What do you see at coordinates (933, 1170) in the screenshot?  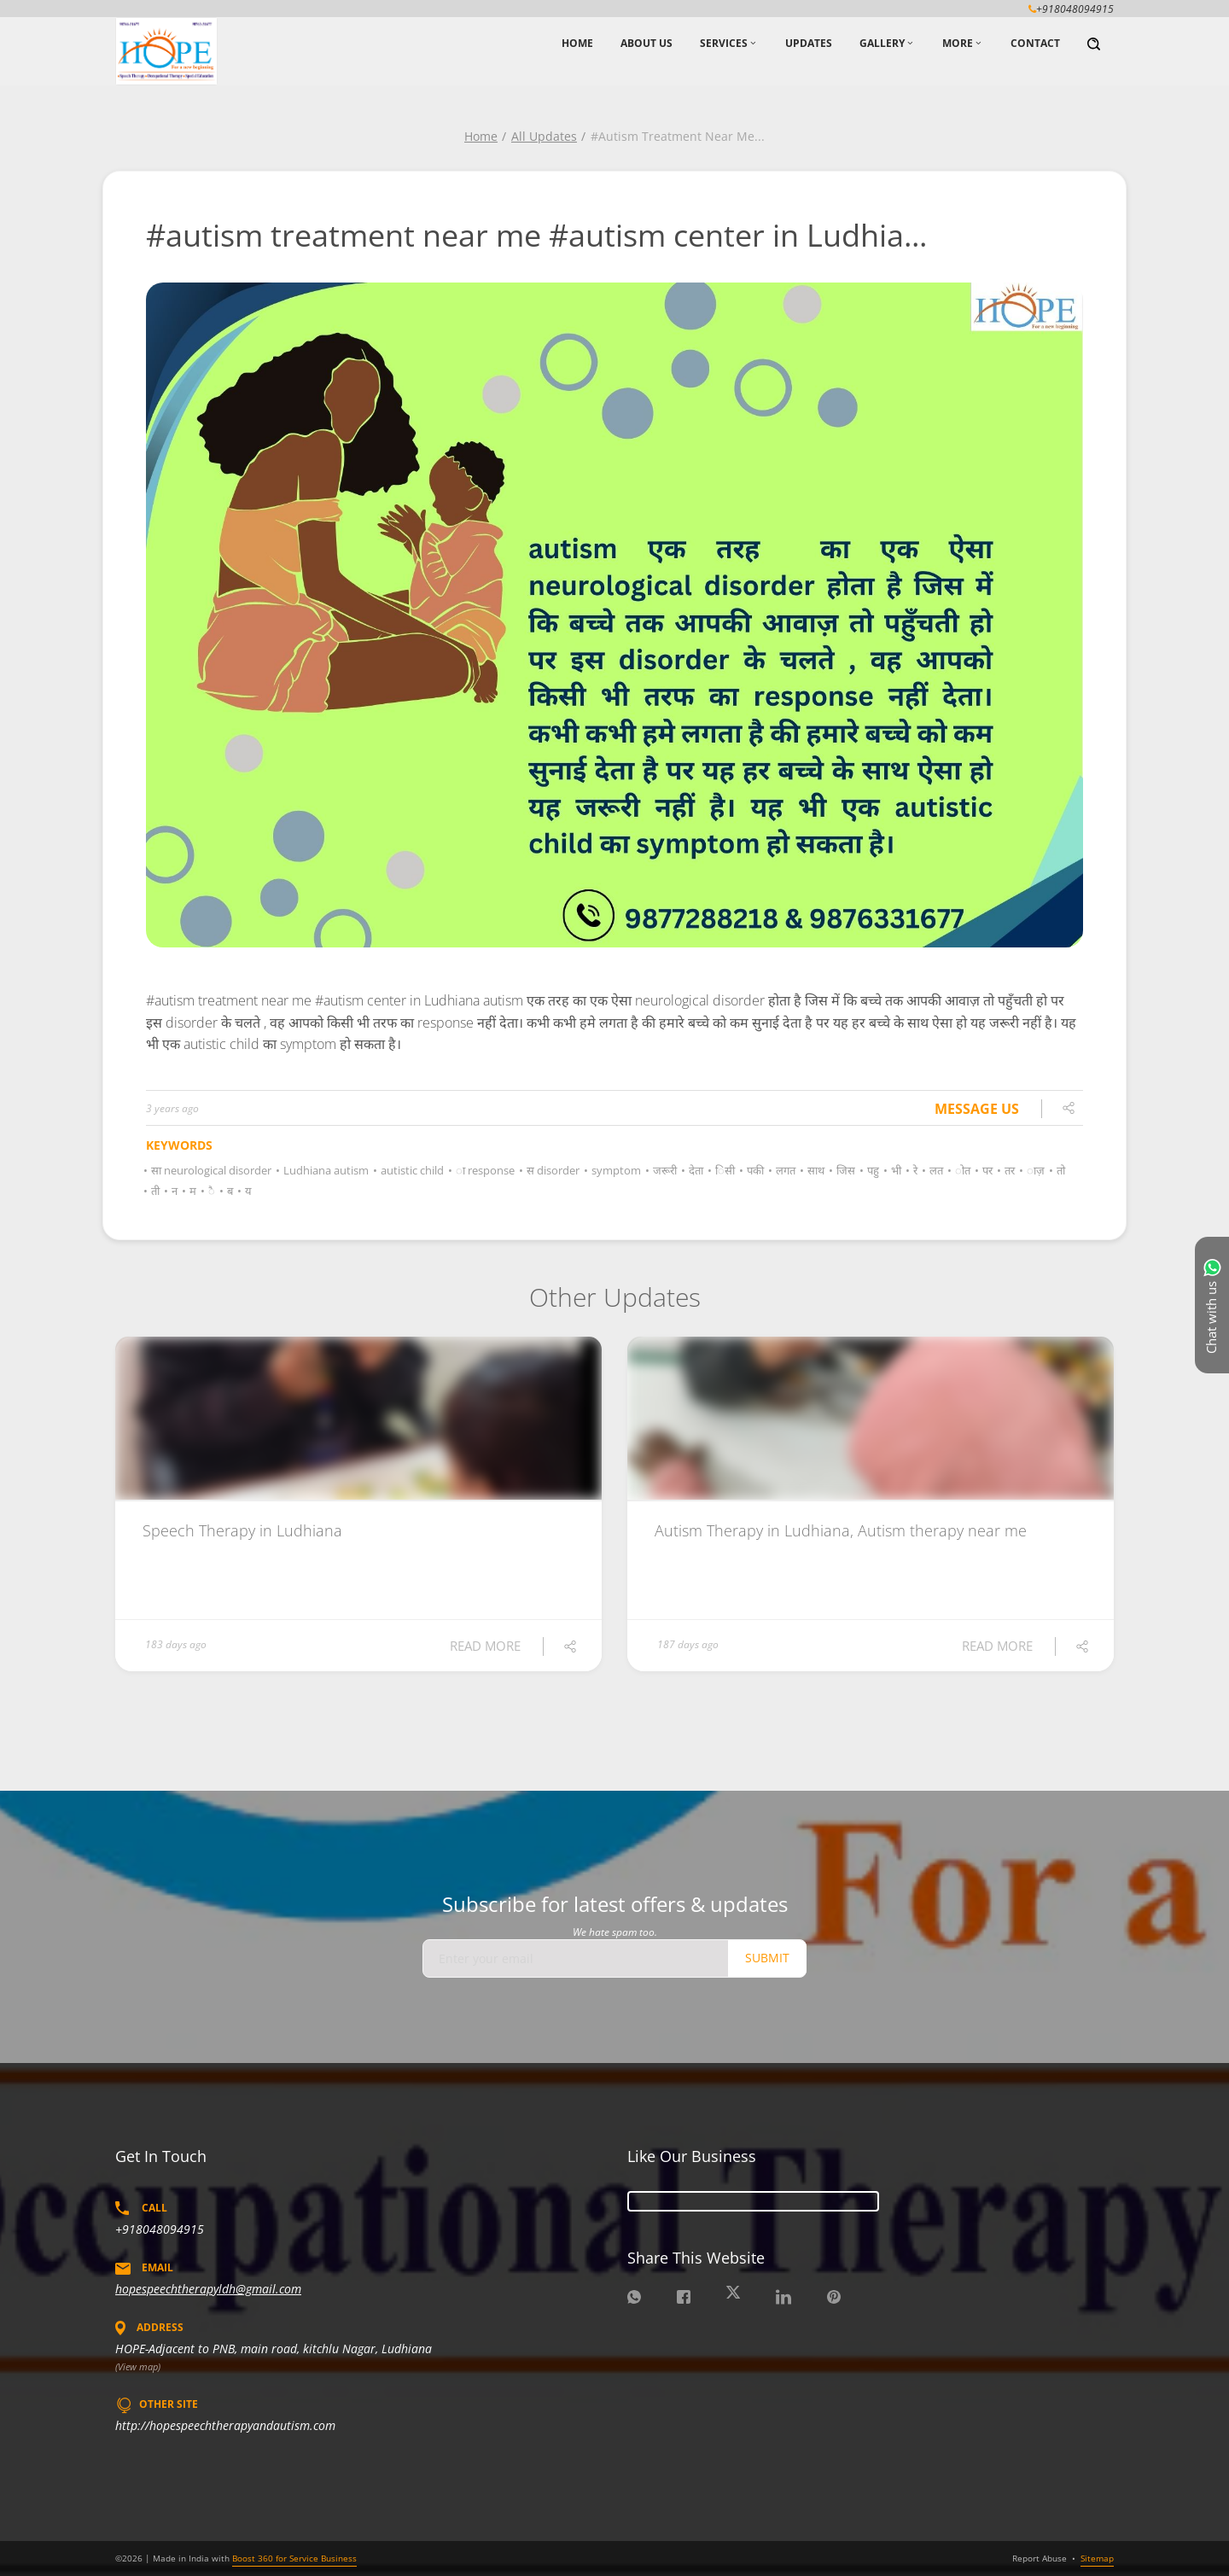 I see `लत` at bounding box center [933, 1170].